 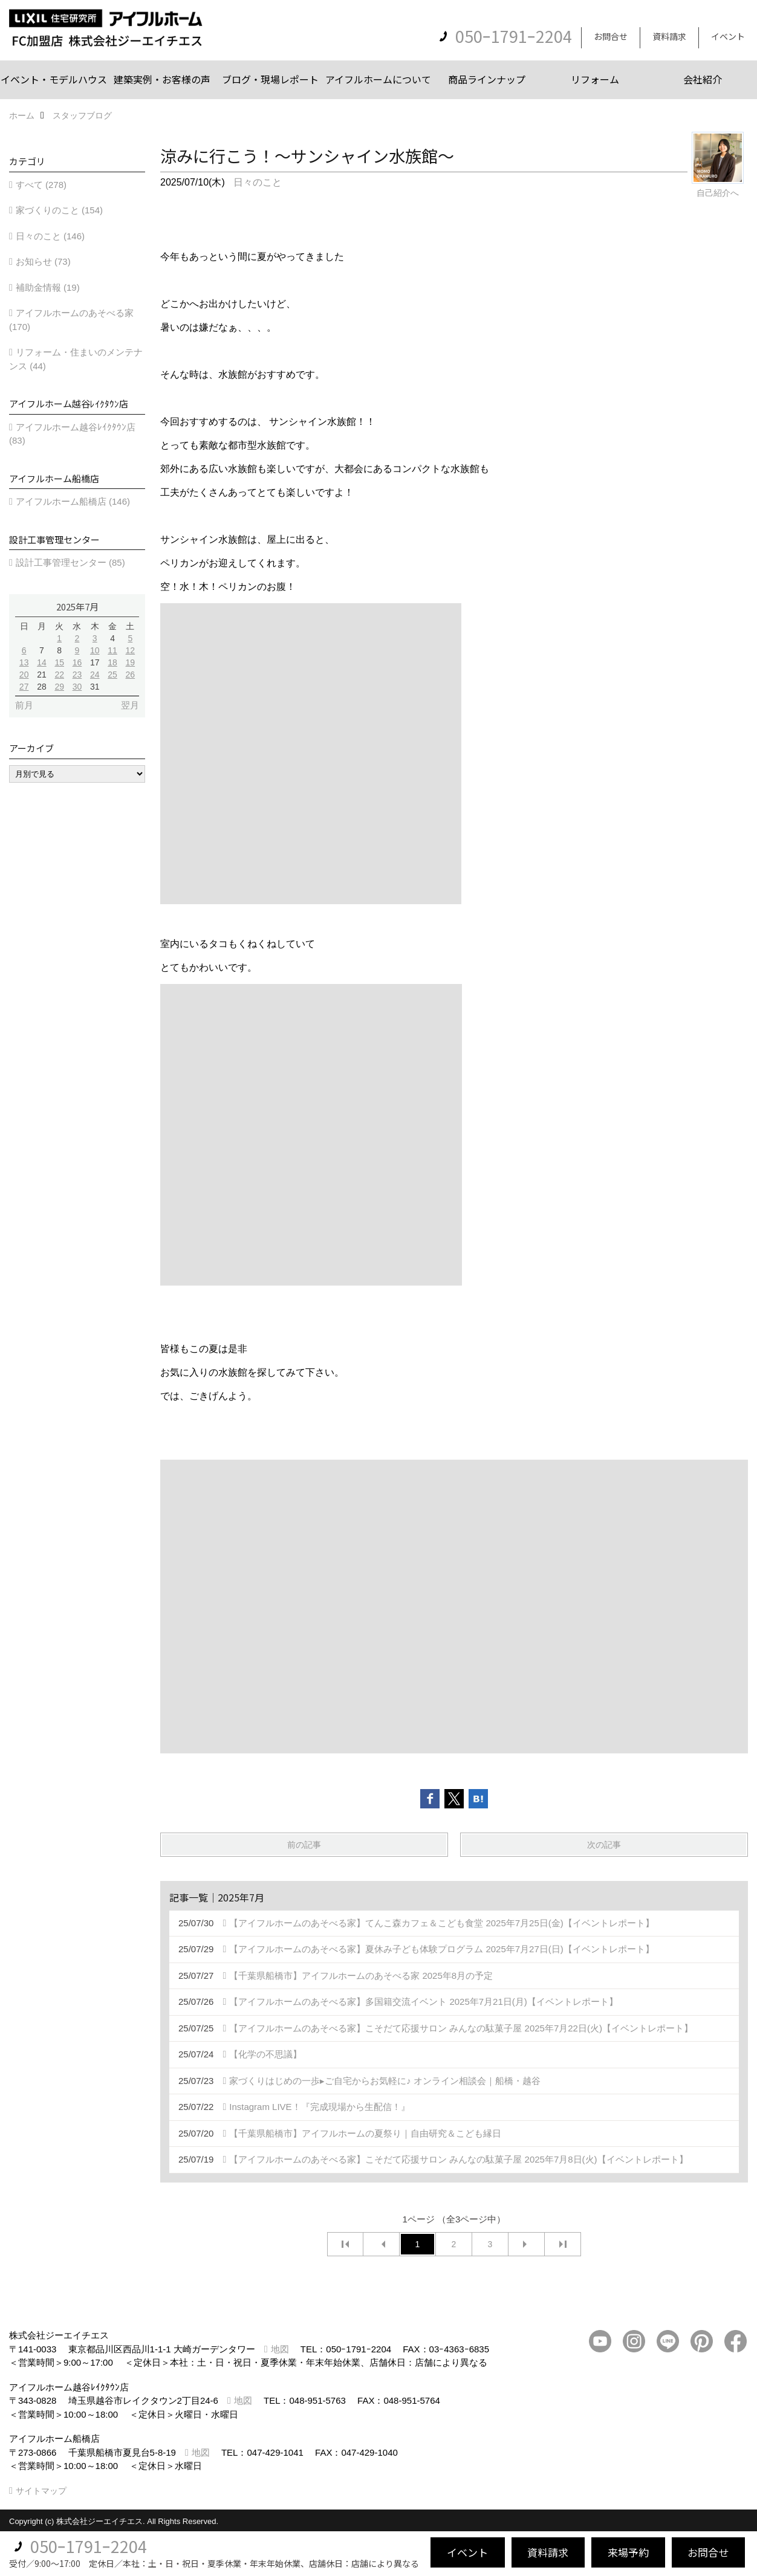 I want to click on 29, so click(x=59, y=686).